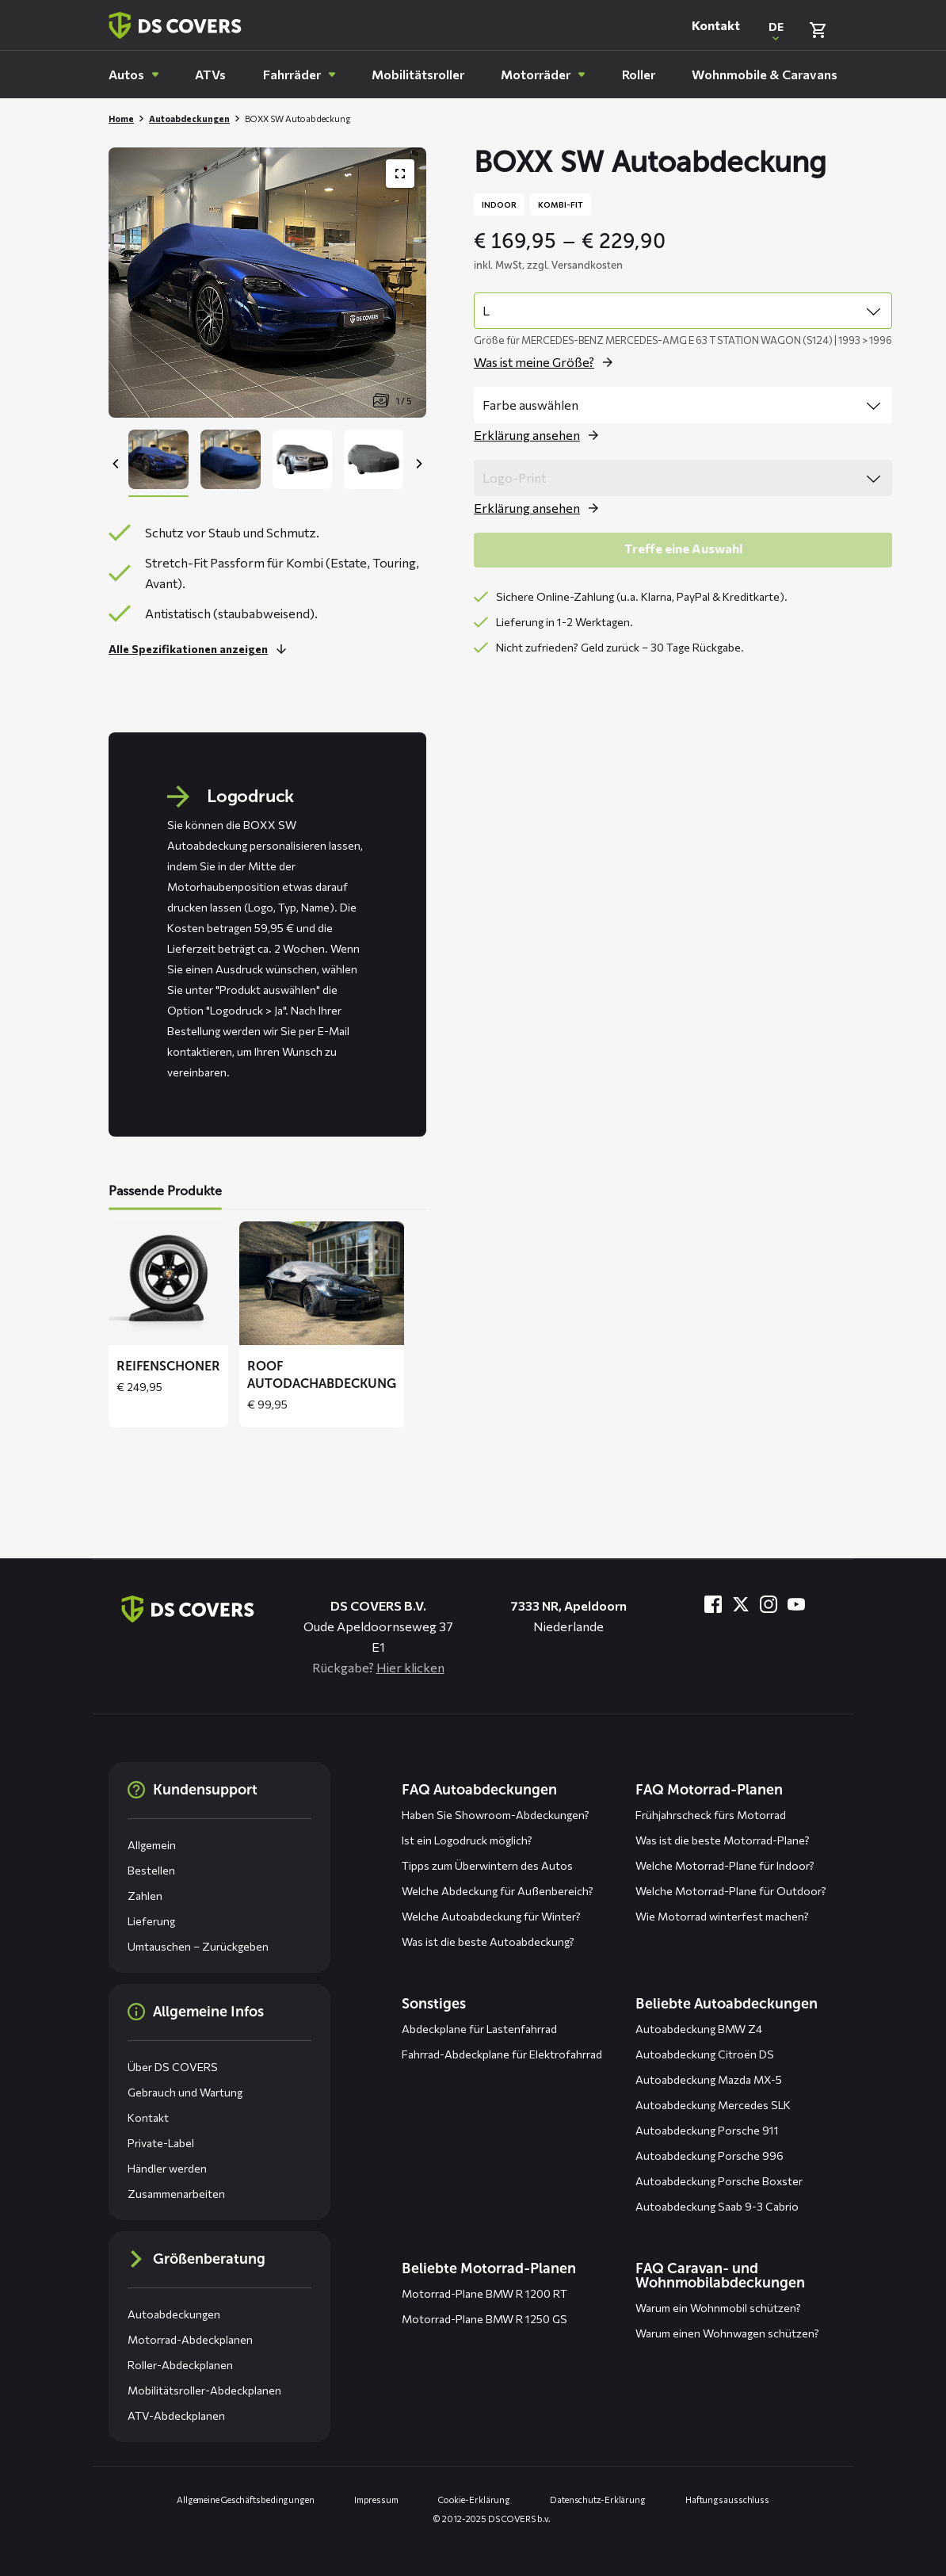 Image resolution: width=946 pixels, height=2576 pixels. Describe the element at coordinates (180, 2365) in the screenshot. I see `Roller-Abdeckplanen` at that location.